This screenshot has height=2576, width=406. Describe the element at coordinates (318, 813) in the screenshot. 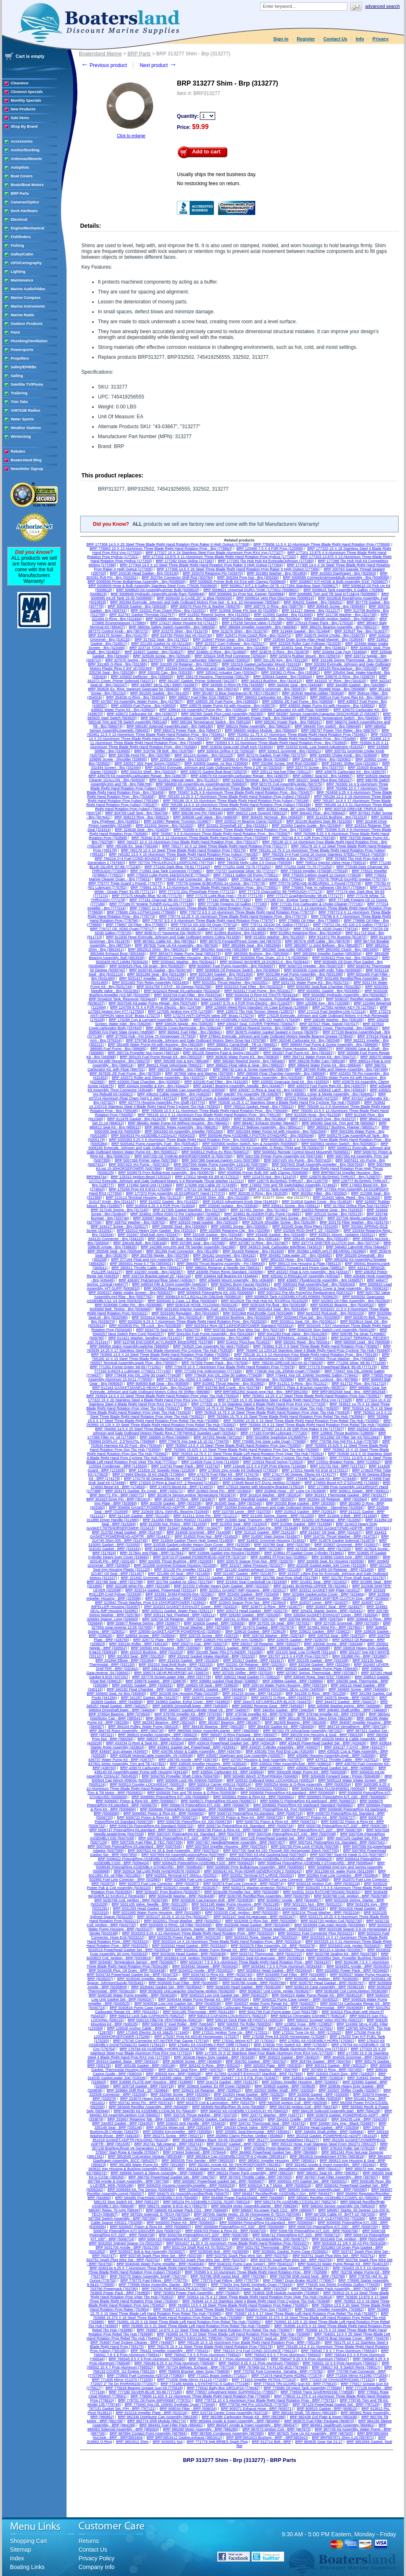

I see `BRP 306442 Plug - Brp (306442)` at that location.